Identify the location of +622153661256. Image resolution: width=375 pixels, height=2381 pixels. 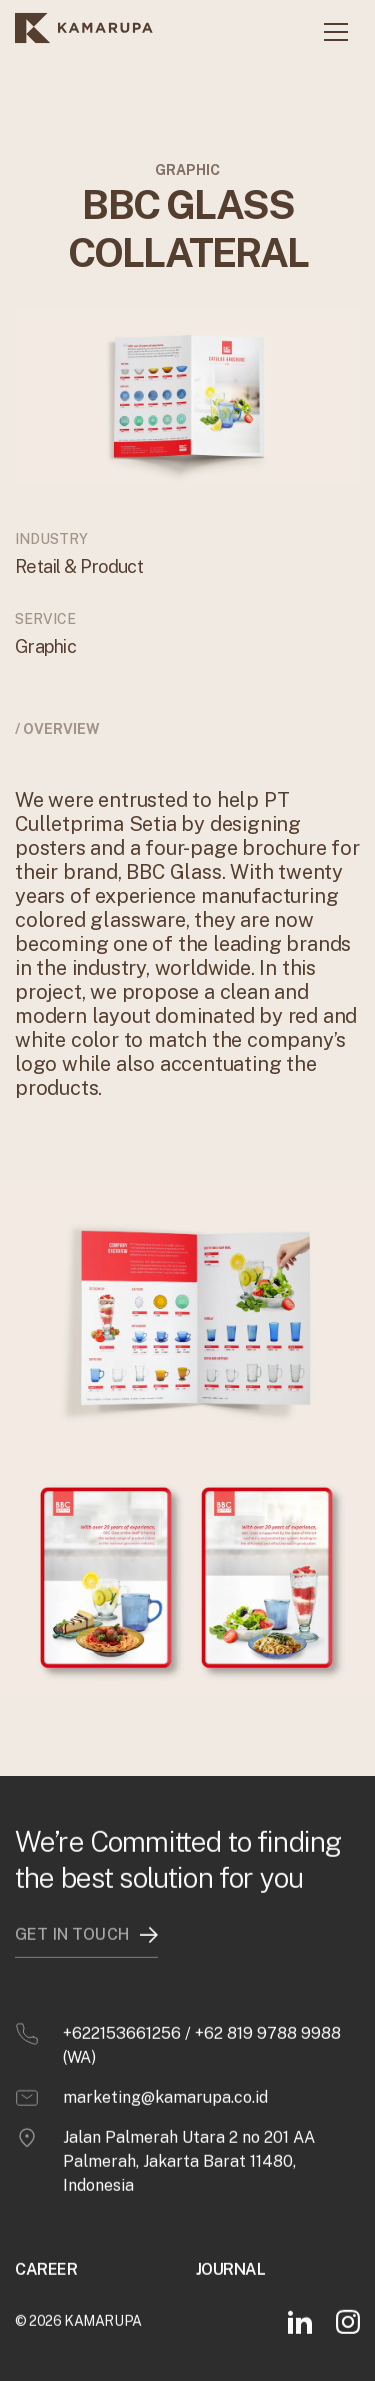
(122, 2032).